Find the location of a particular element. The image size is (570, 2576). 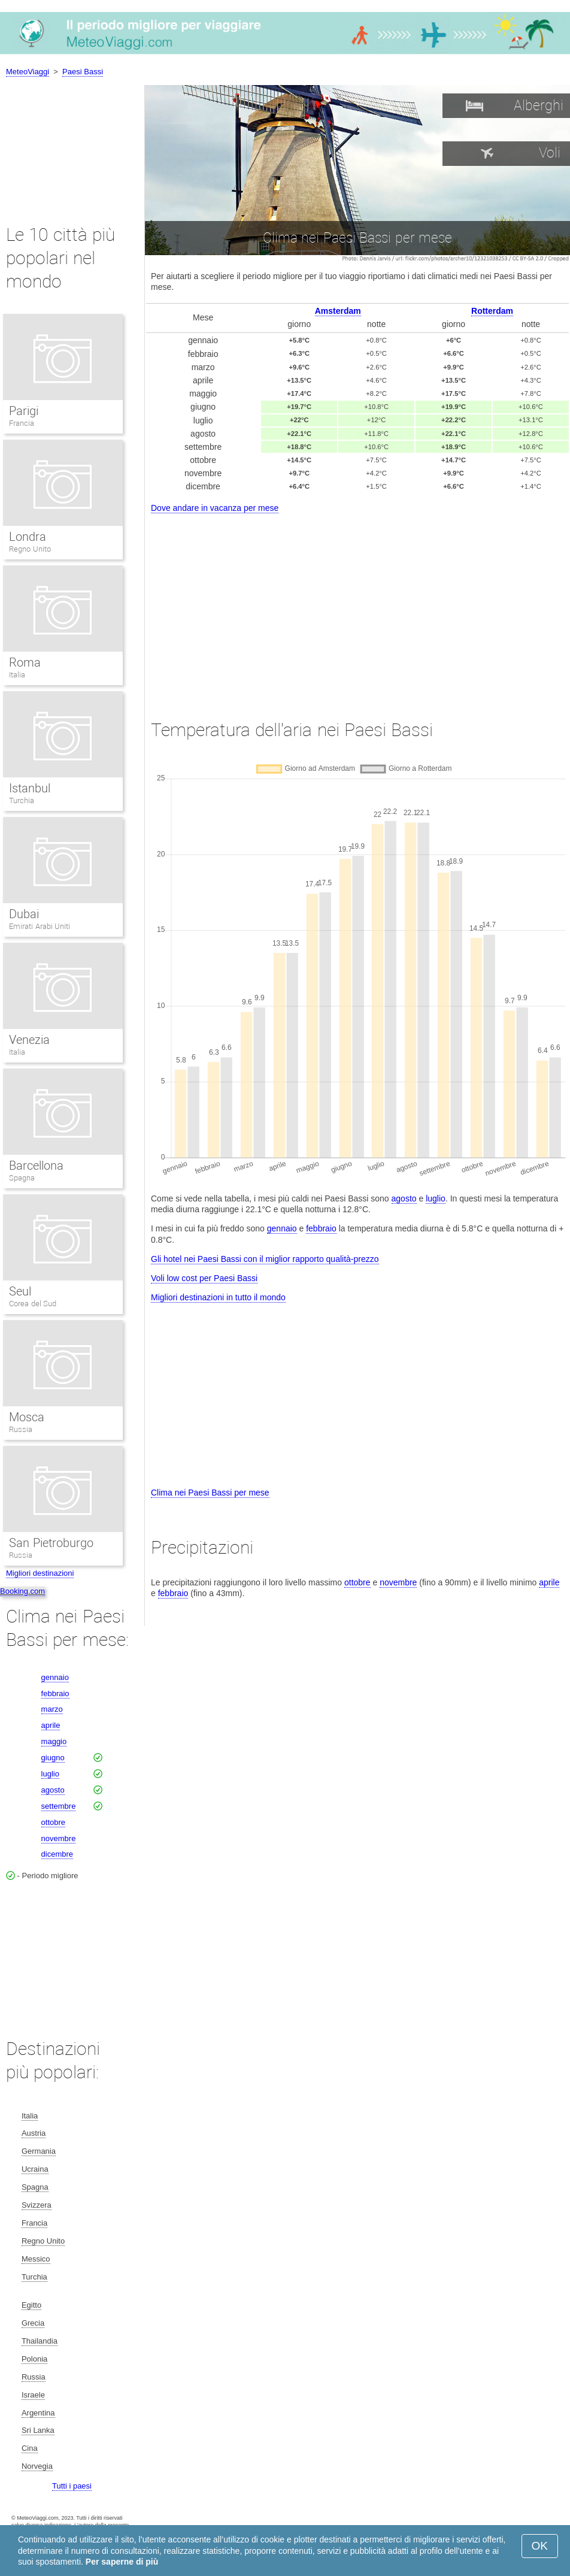

Corea del Sud is located at coordinates (32, 1303).